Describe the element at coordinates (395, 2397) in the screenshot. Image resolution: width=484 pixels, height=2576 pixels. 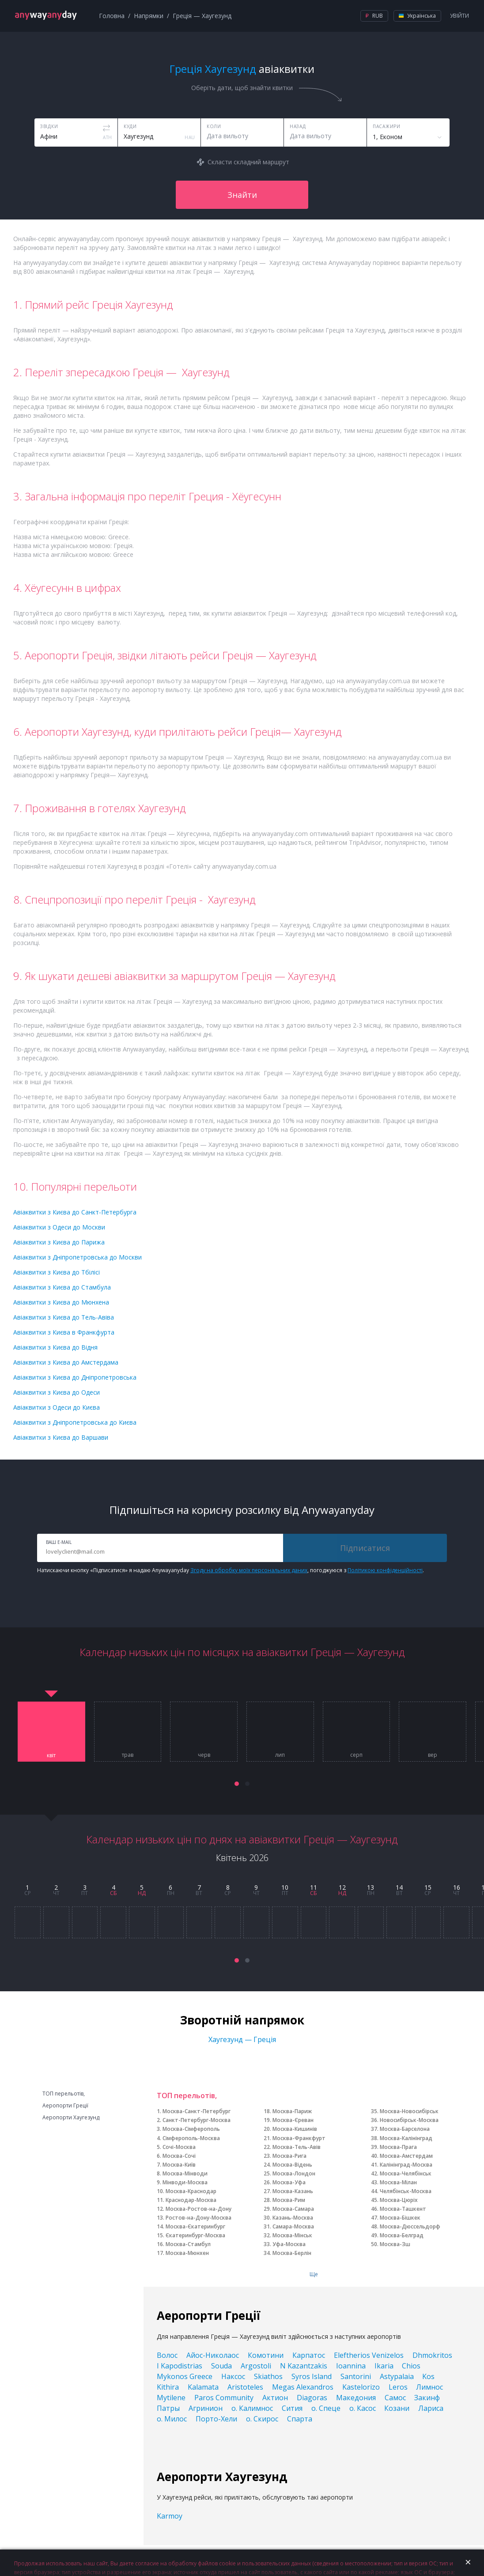
I see `Самос` at that location.